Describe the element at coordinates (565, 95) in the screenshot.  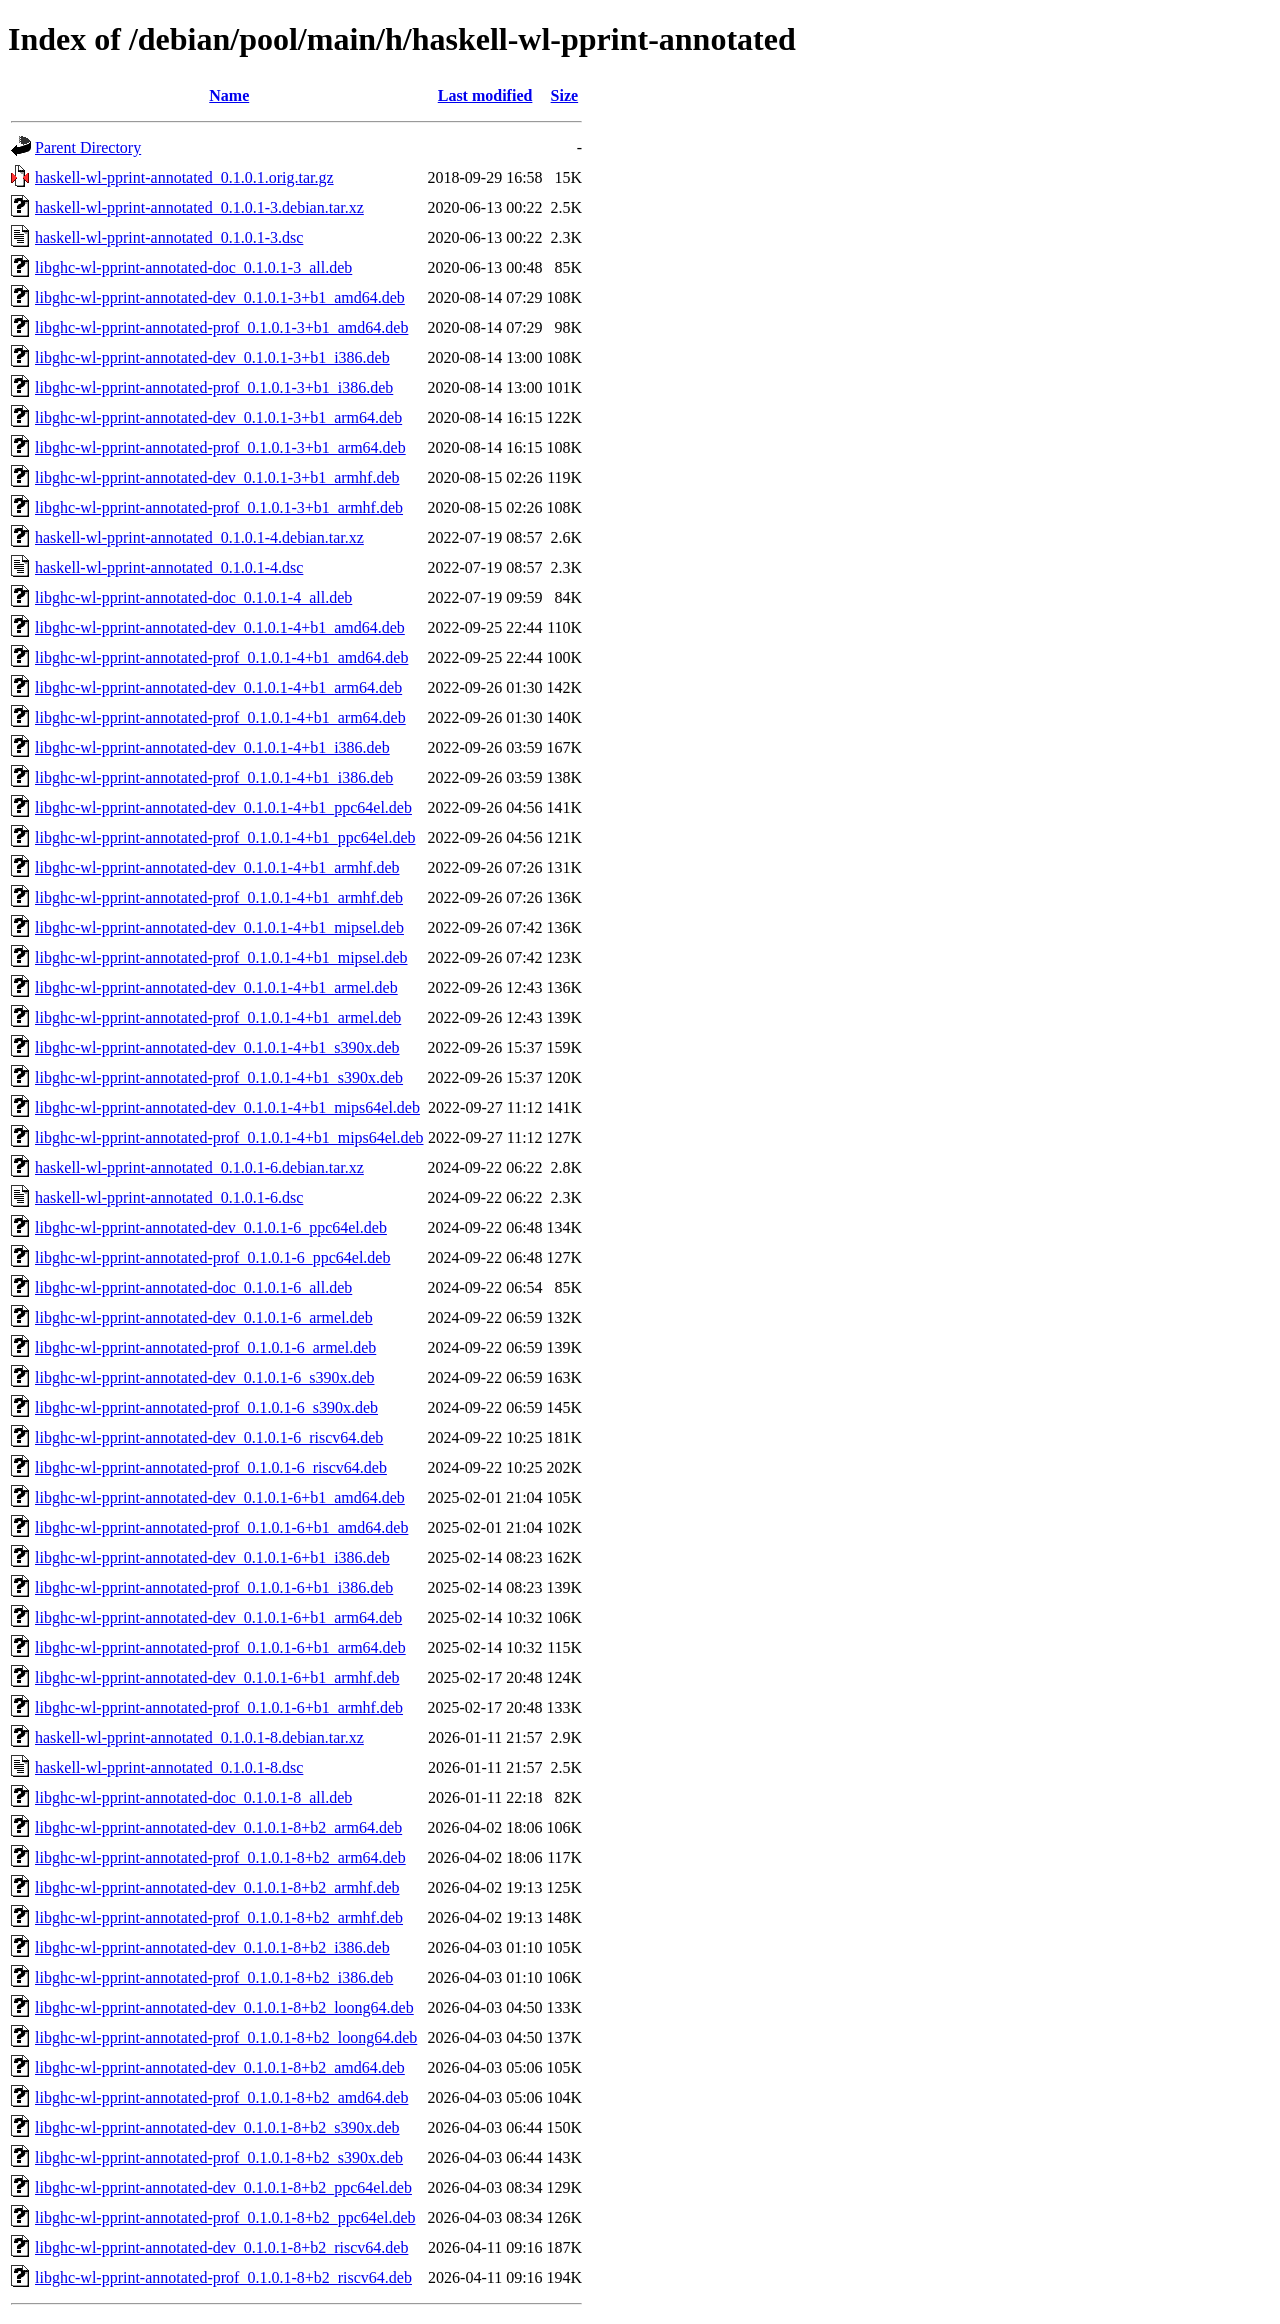
I see `Size` at that location.